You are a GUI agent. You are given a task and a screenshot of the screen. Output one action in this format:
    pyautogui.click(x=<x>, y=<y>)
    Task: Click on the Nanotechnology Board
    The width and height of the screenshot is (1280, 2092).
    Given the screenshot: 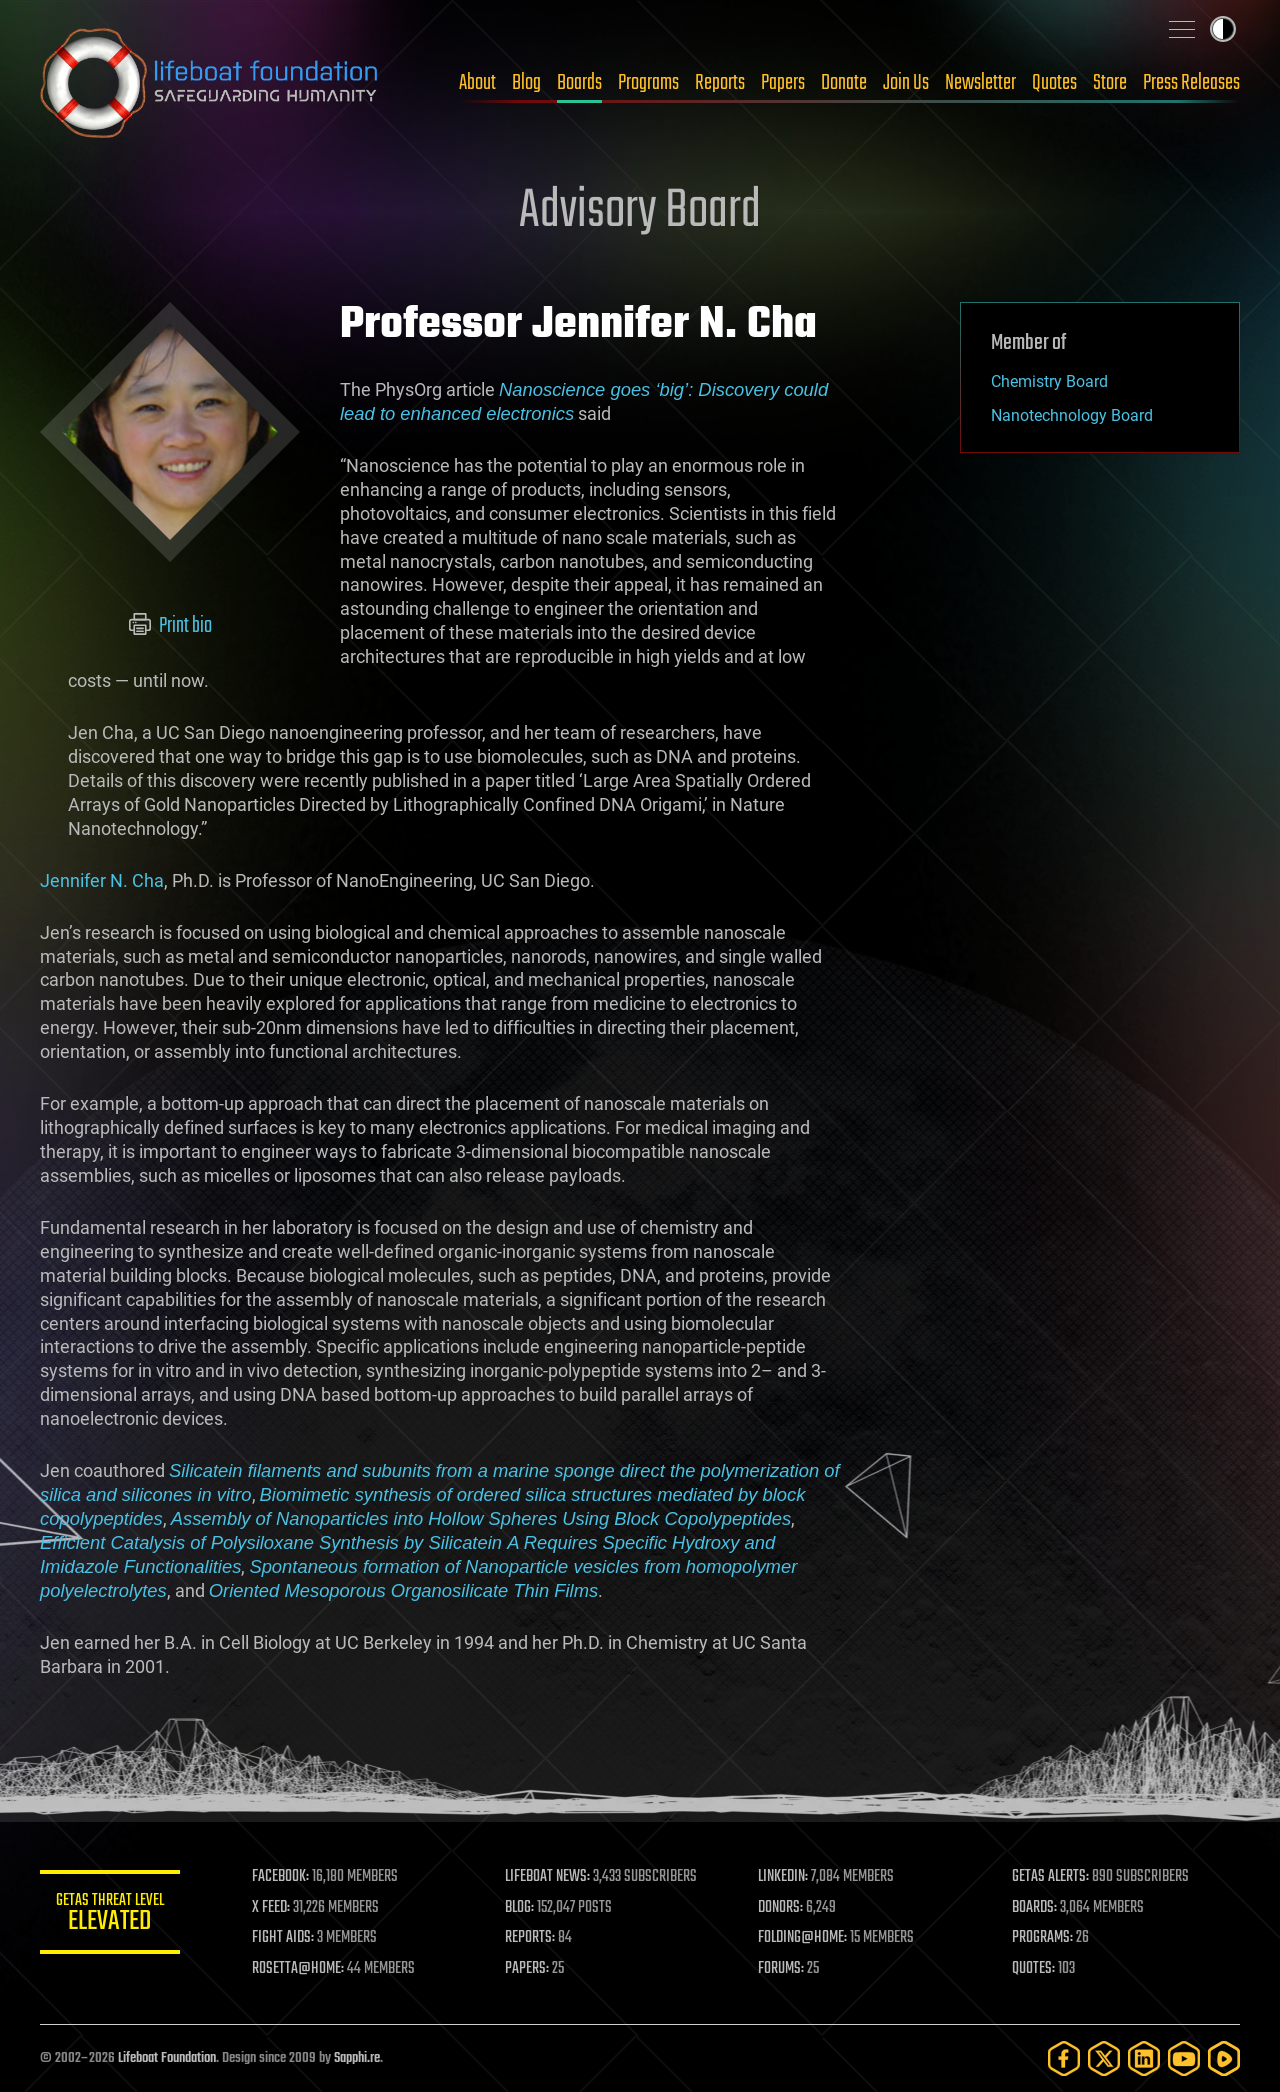 What is the action you would take?
    pyautogui.click(x=1072, y=415)
    